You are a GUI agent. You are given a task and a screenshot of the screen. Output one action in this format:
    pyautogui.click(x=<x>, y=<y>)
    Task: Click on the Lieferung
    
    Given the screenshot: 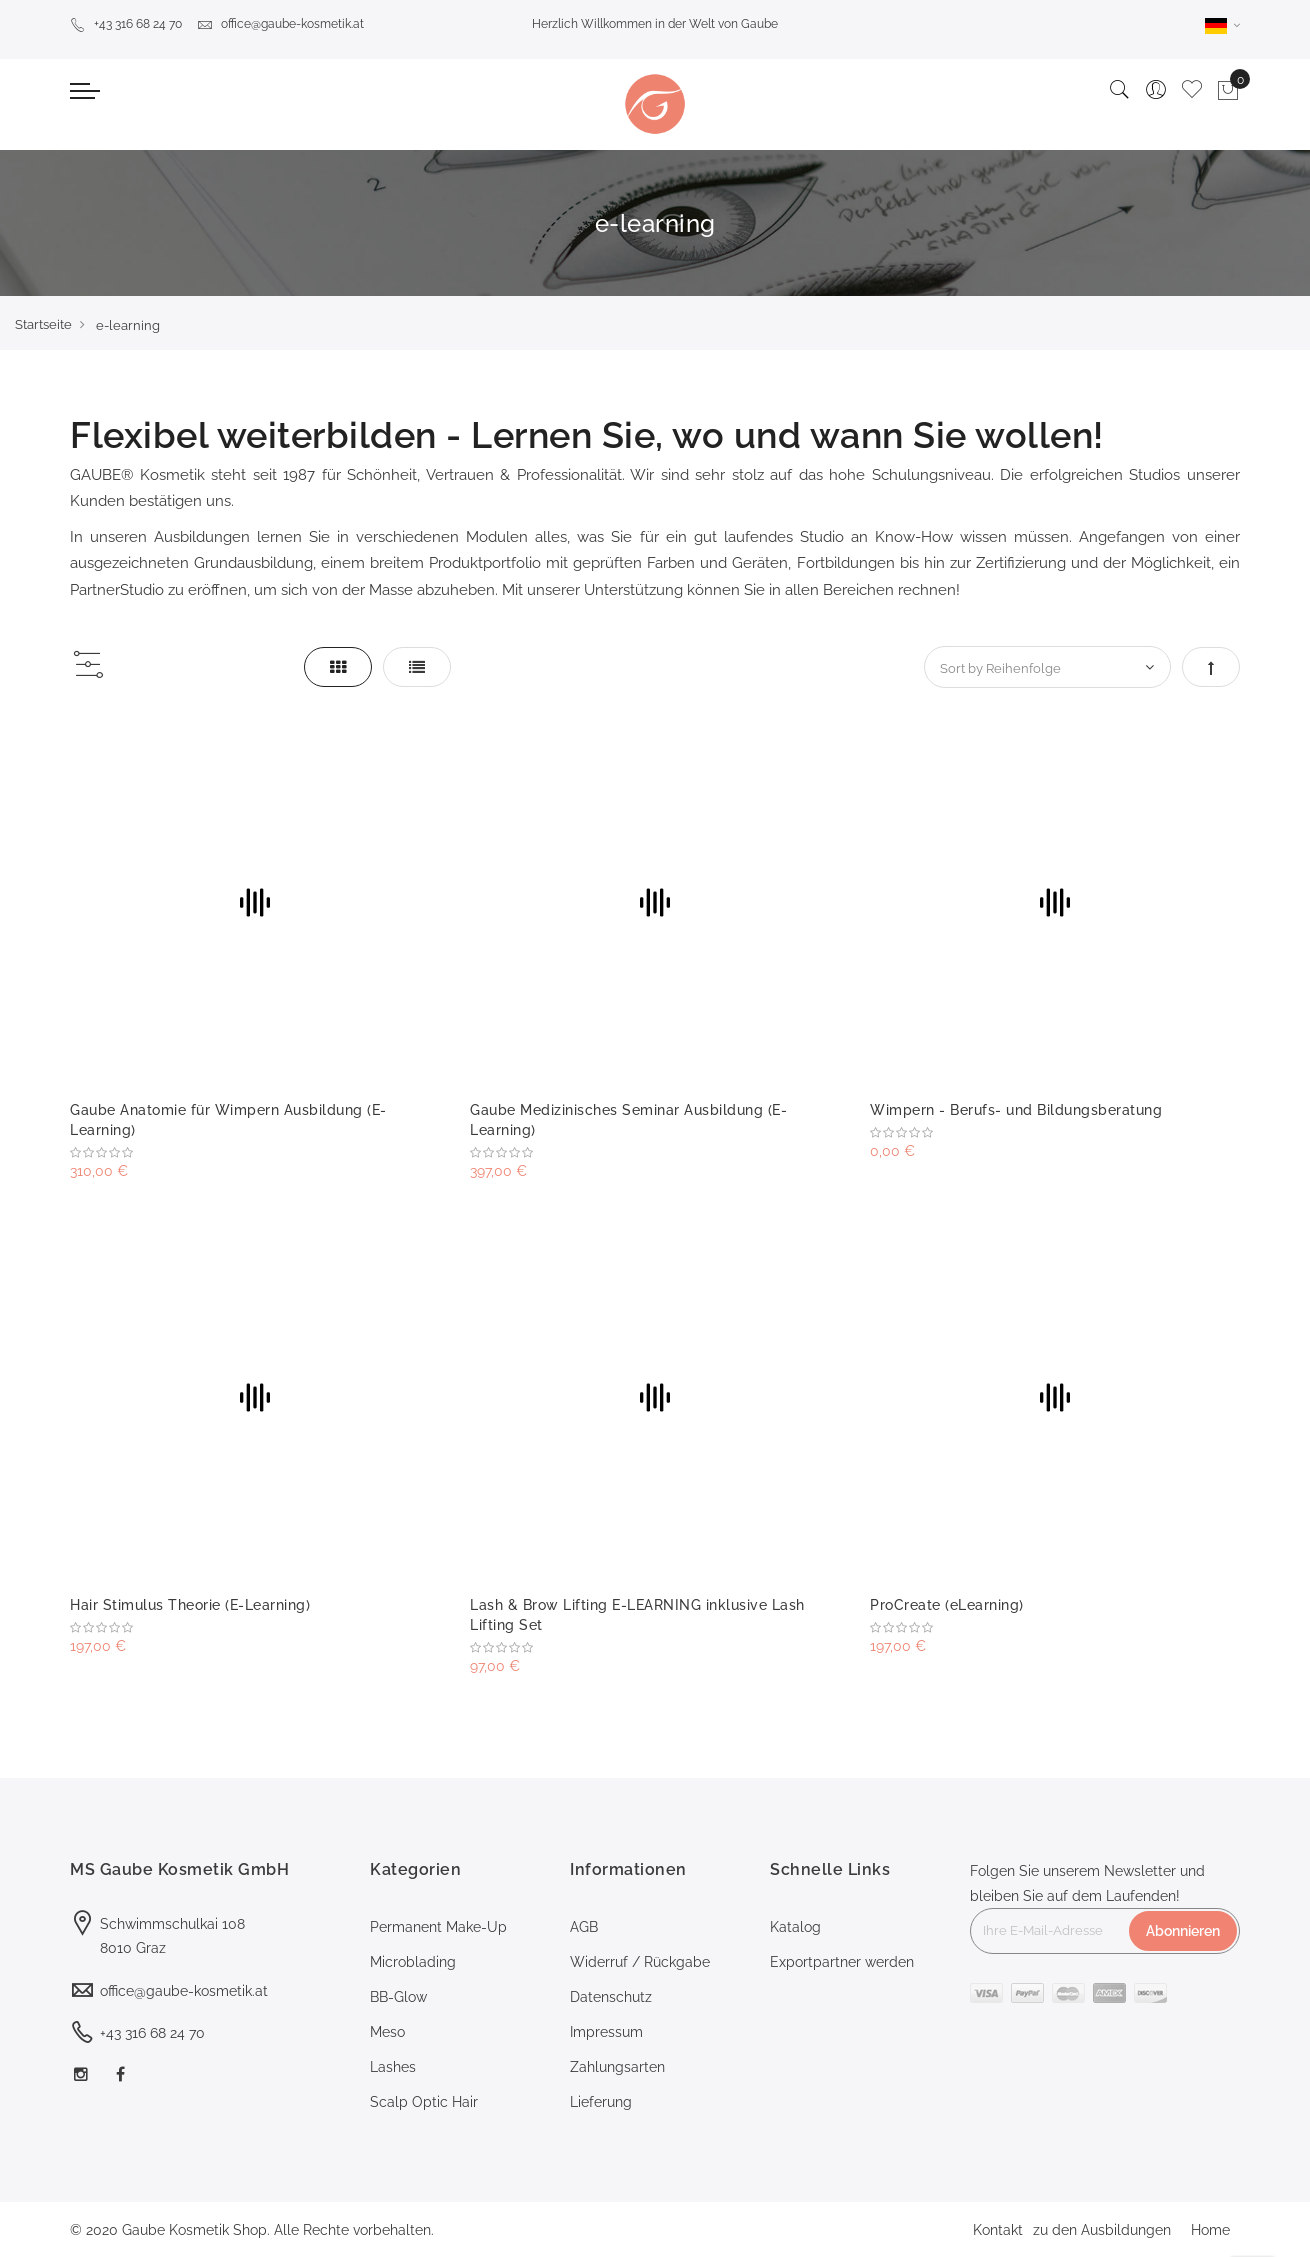 What is the action you would take?
    pyautogui.click(x=601, y=2102)
    